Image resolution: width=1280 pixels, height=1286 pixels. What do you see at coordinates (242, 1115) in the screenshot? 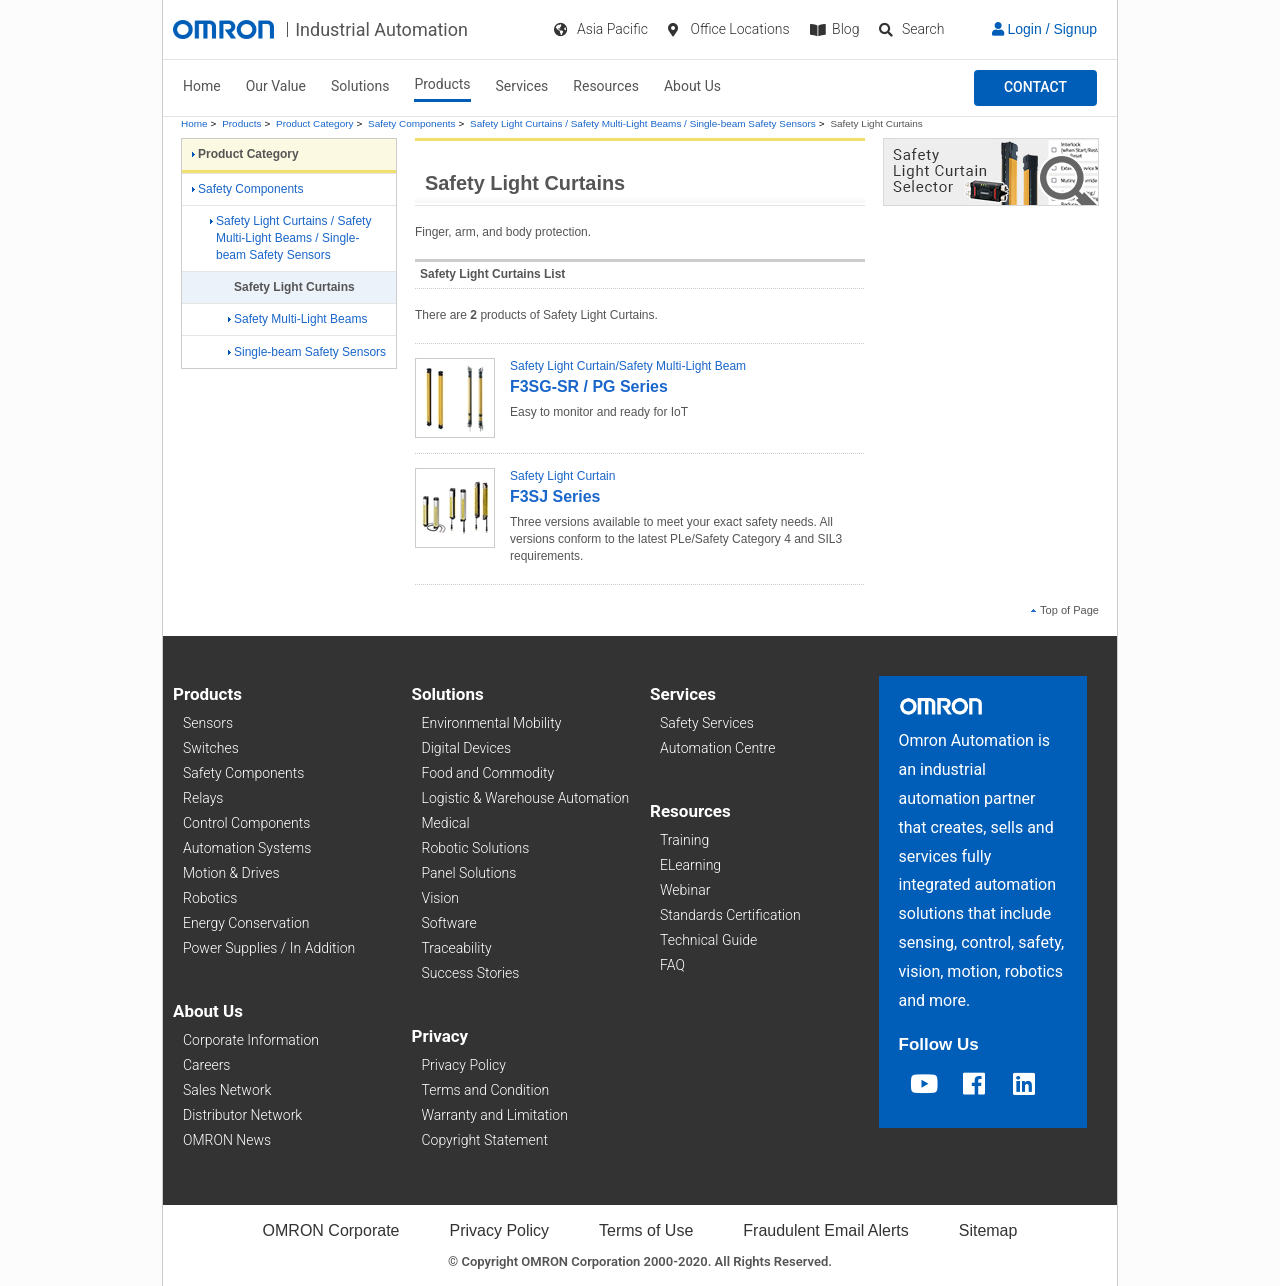
I see `Distributor Network` at bounding box center [242, 1115].